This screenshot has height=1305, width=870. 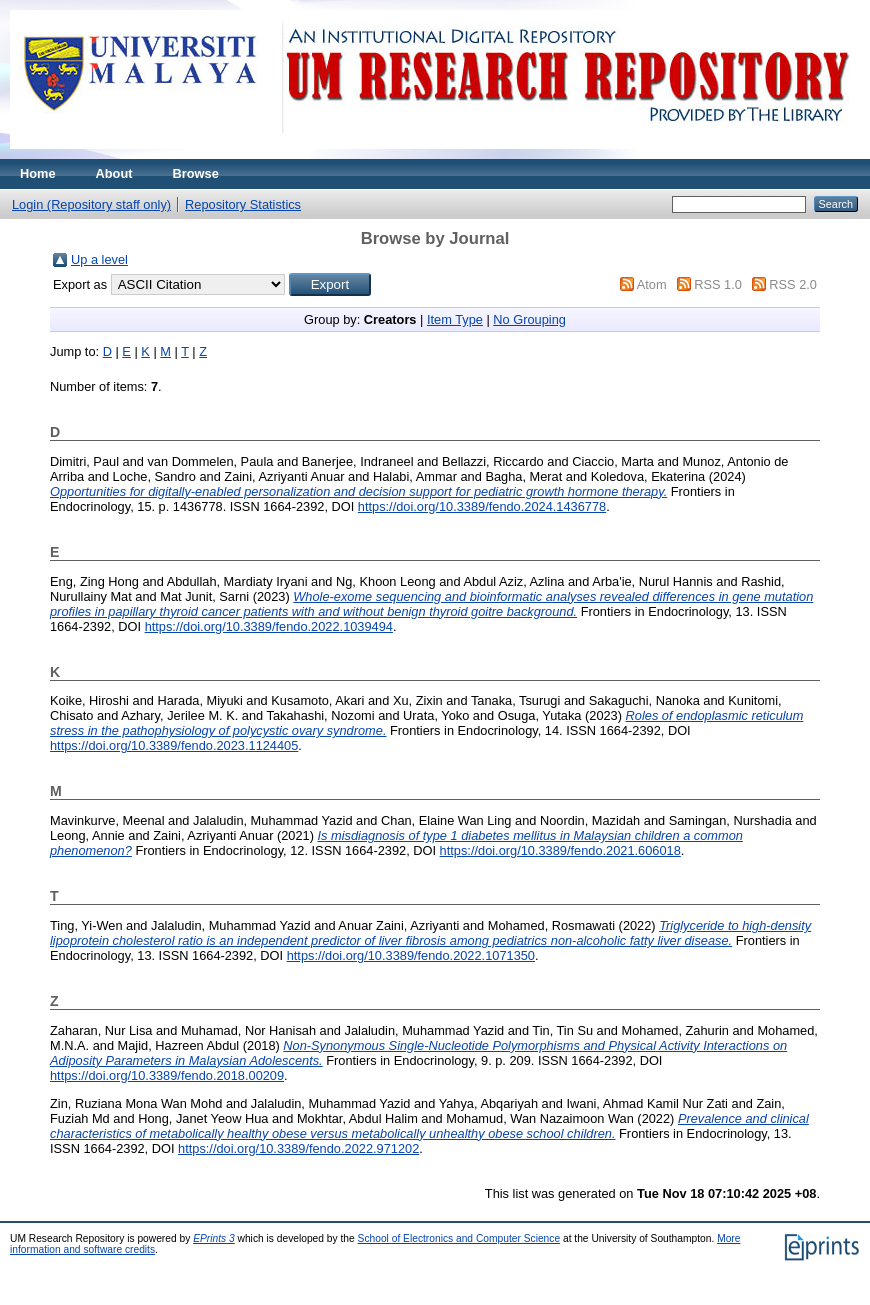 What do you see at coordinates (269, 626) in the screenshot?
I see `https://doi.org/10.3389/fendo.2022.1039494` at bounding box center [269, 626].